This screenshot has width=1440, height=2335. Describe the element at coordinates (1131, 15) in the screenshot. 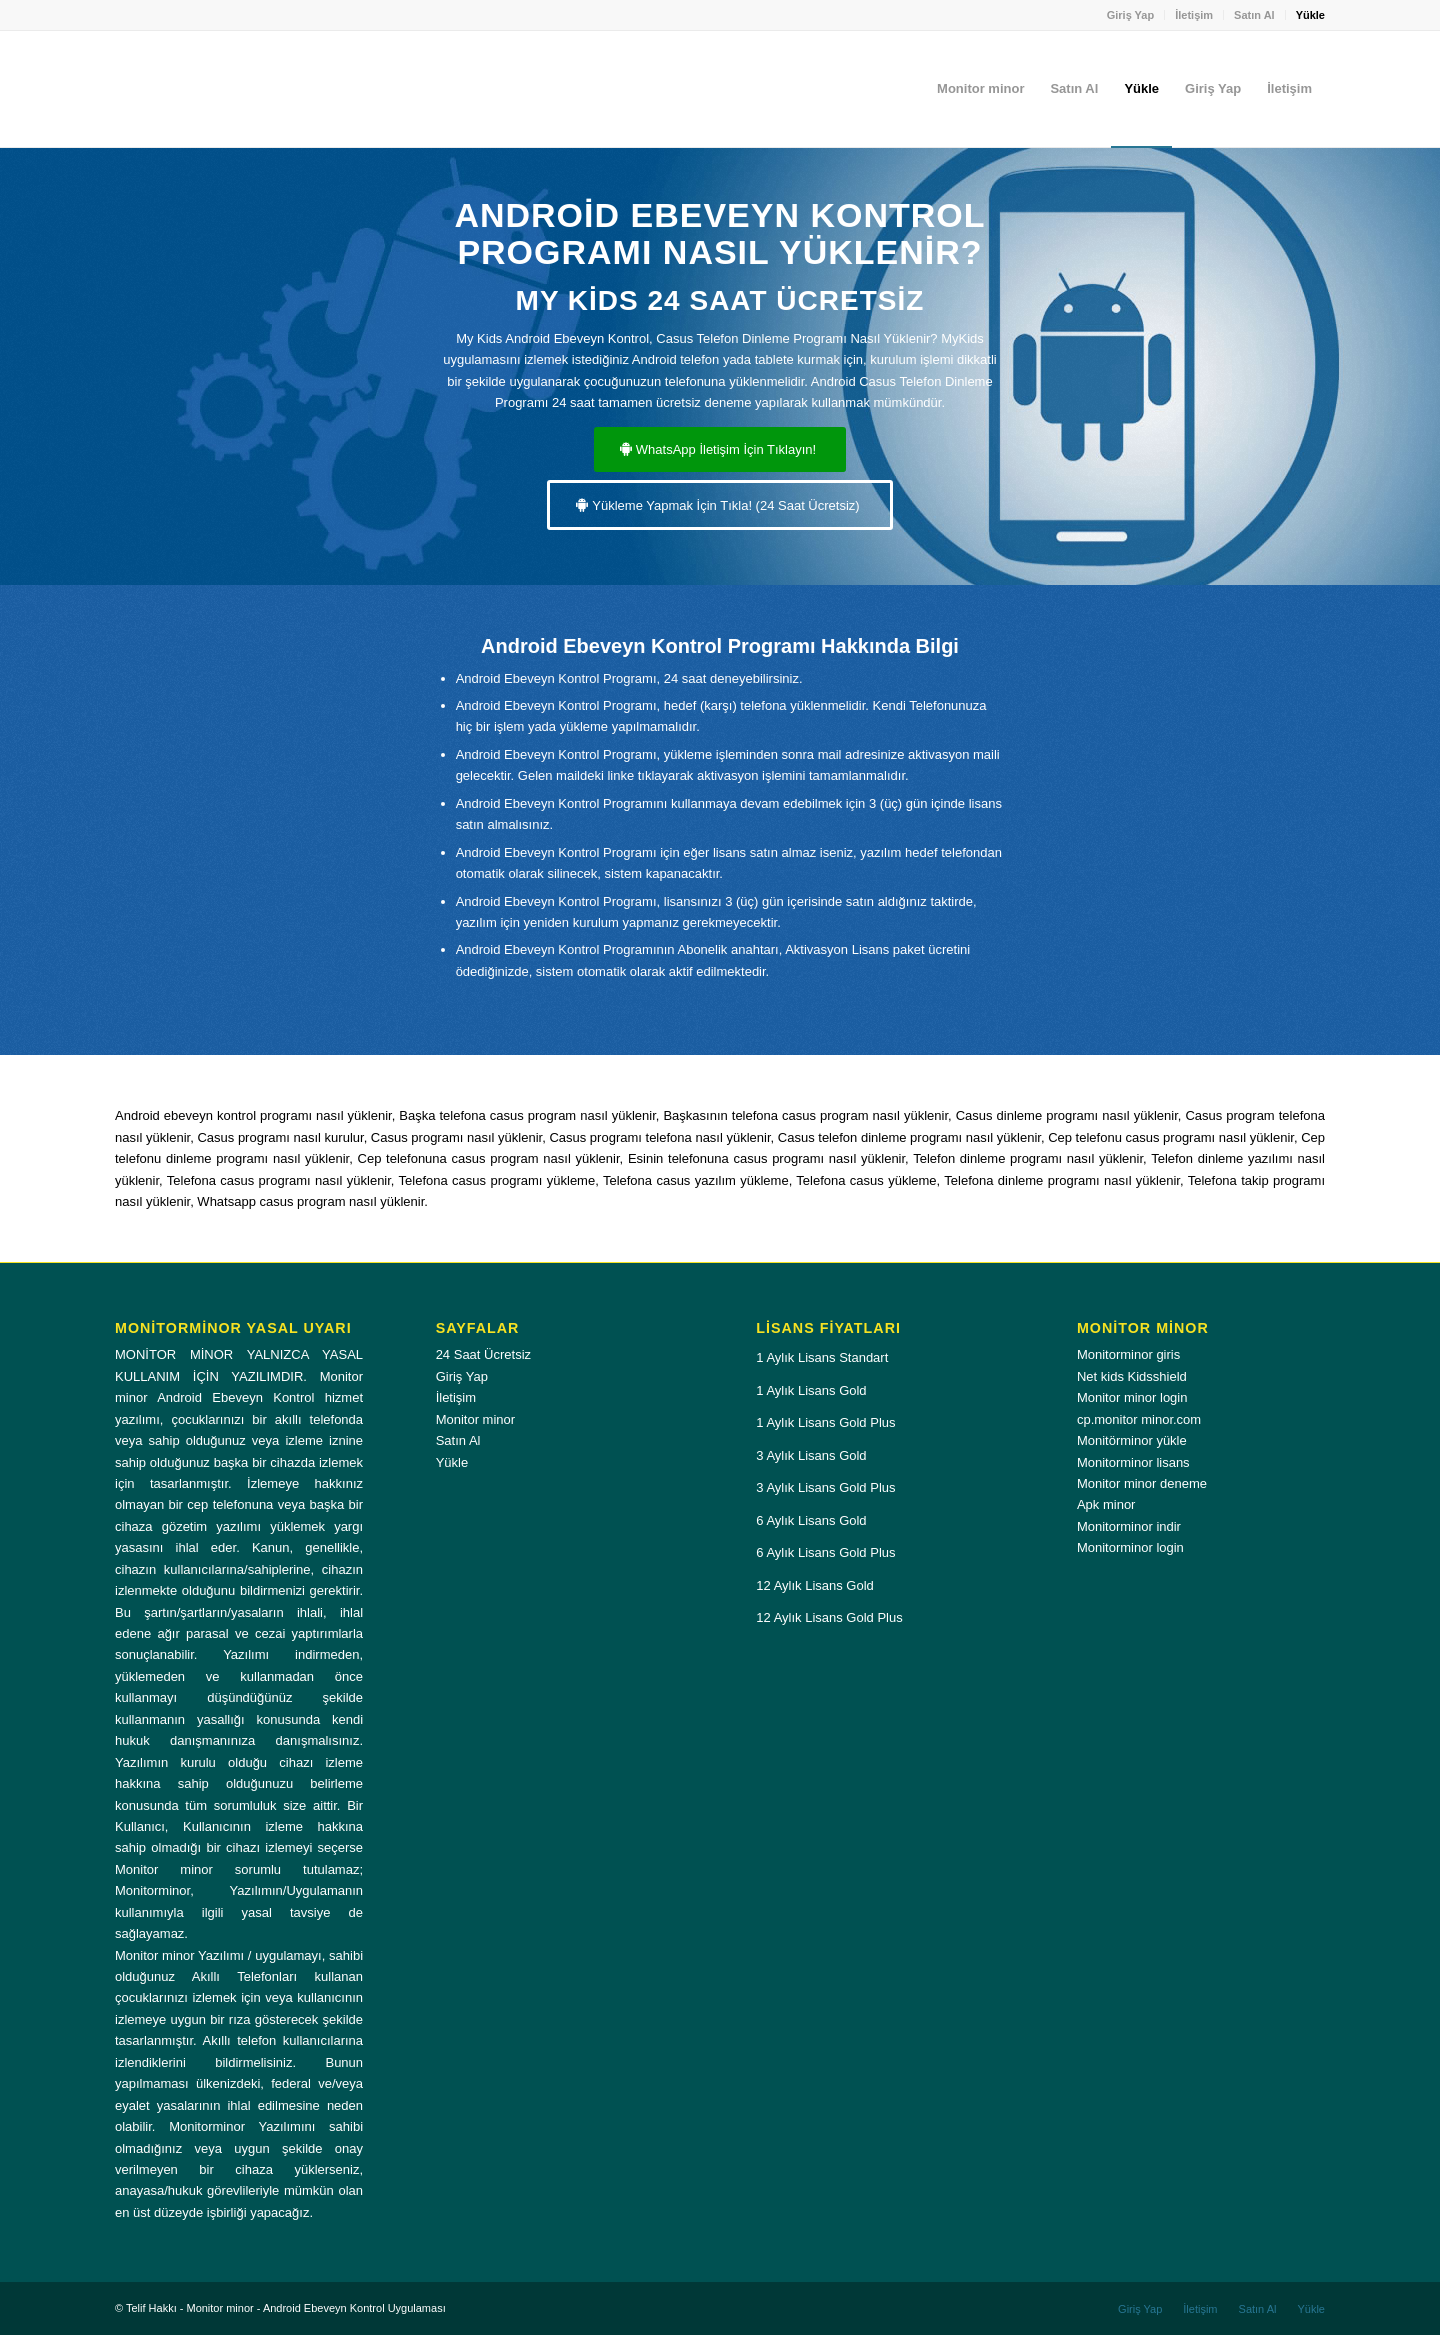

I see `[menuitem]` at that location.